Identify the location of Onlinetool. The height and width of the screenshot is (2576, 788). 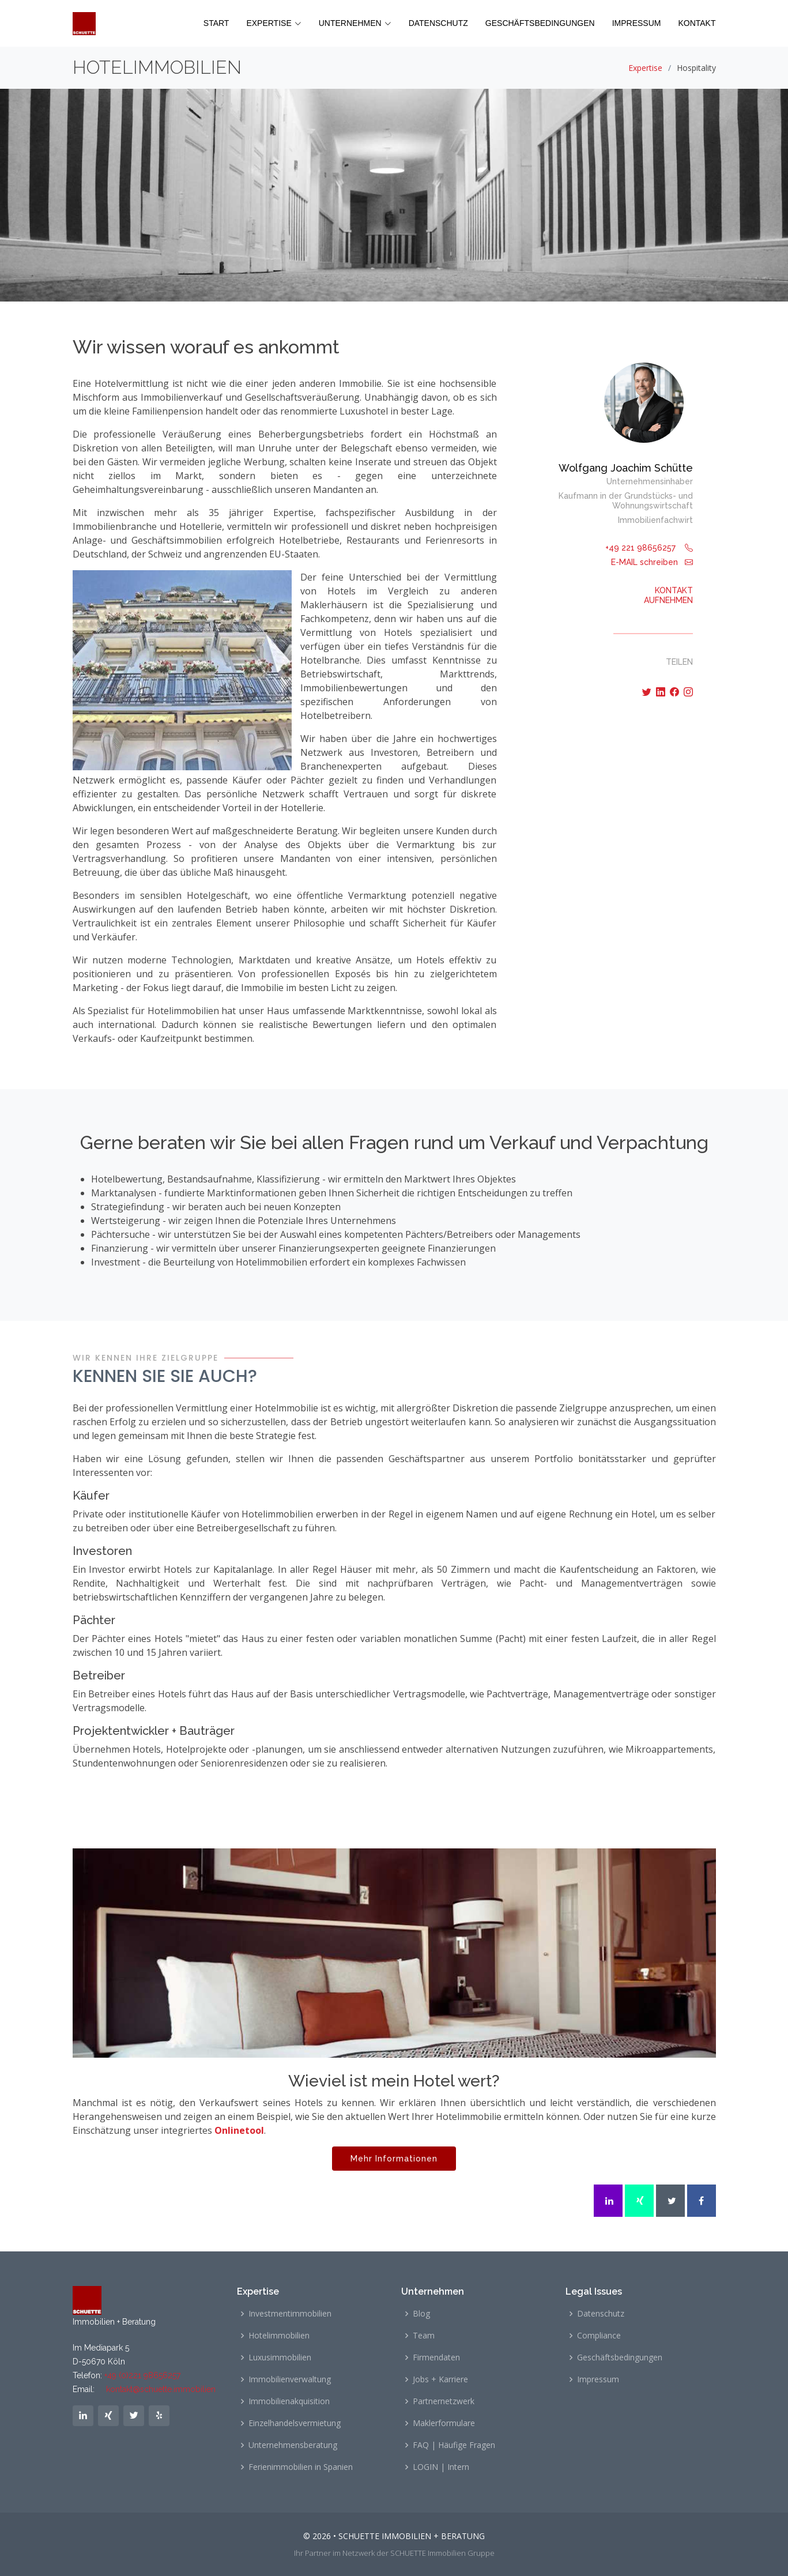
(239, 2130).